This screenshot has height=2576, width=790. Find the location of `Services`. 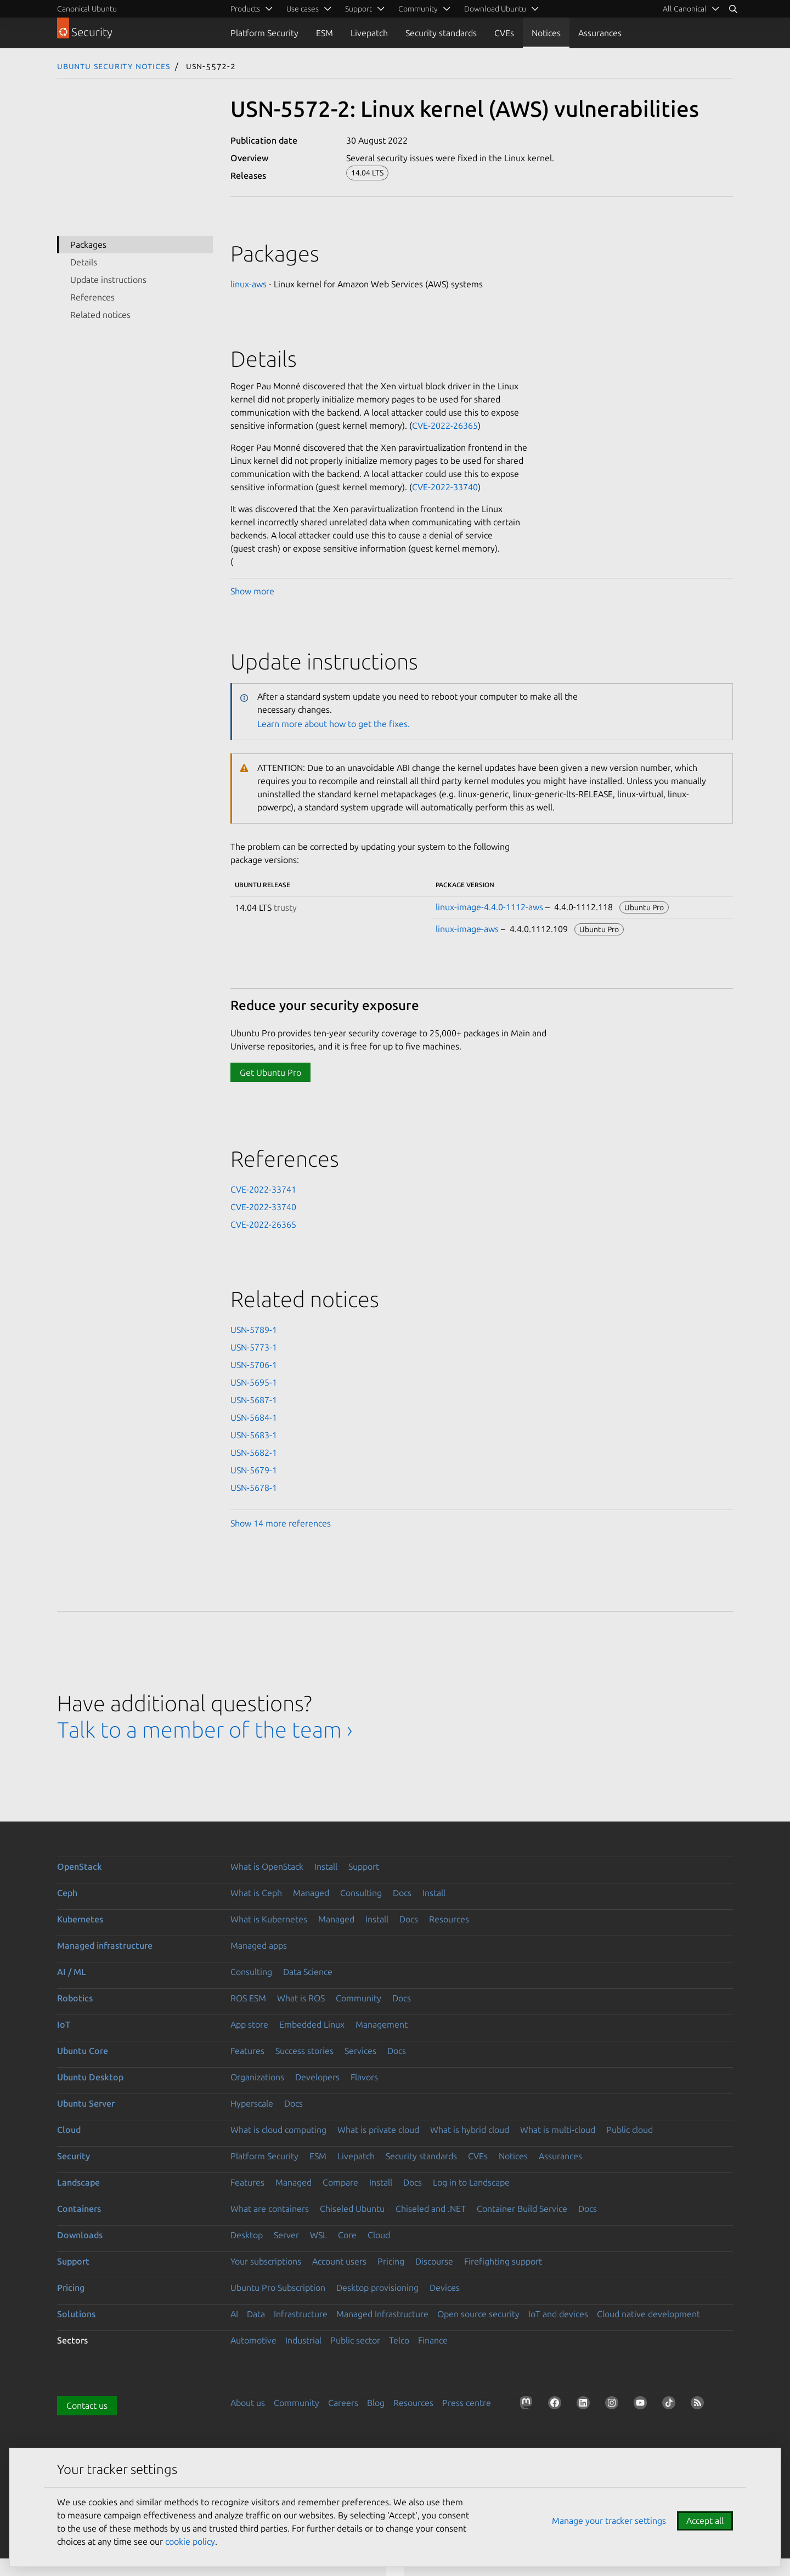

Services is located at coordinates (360, 2051).